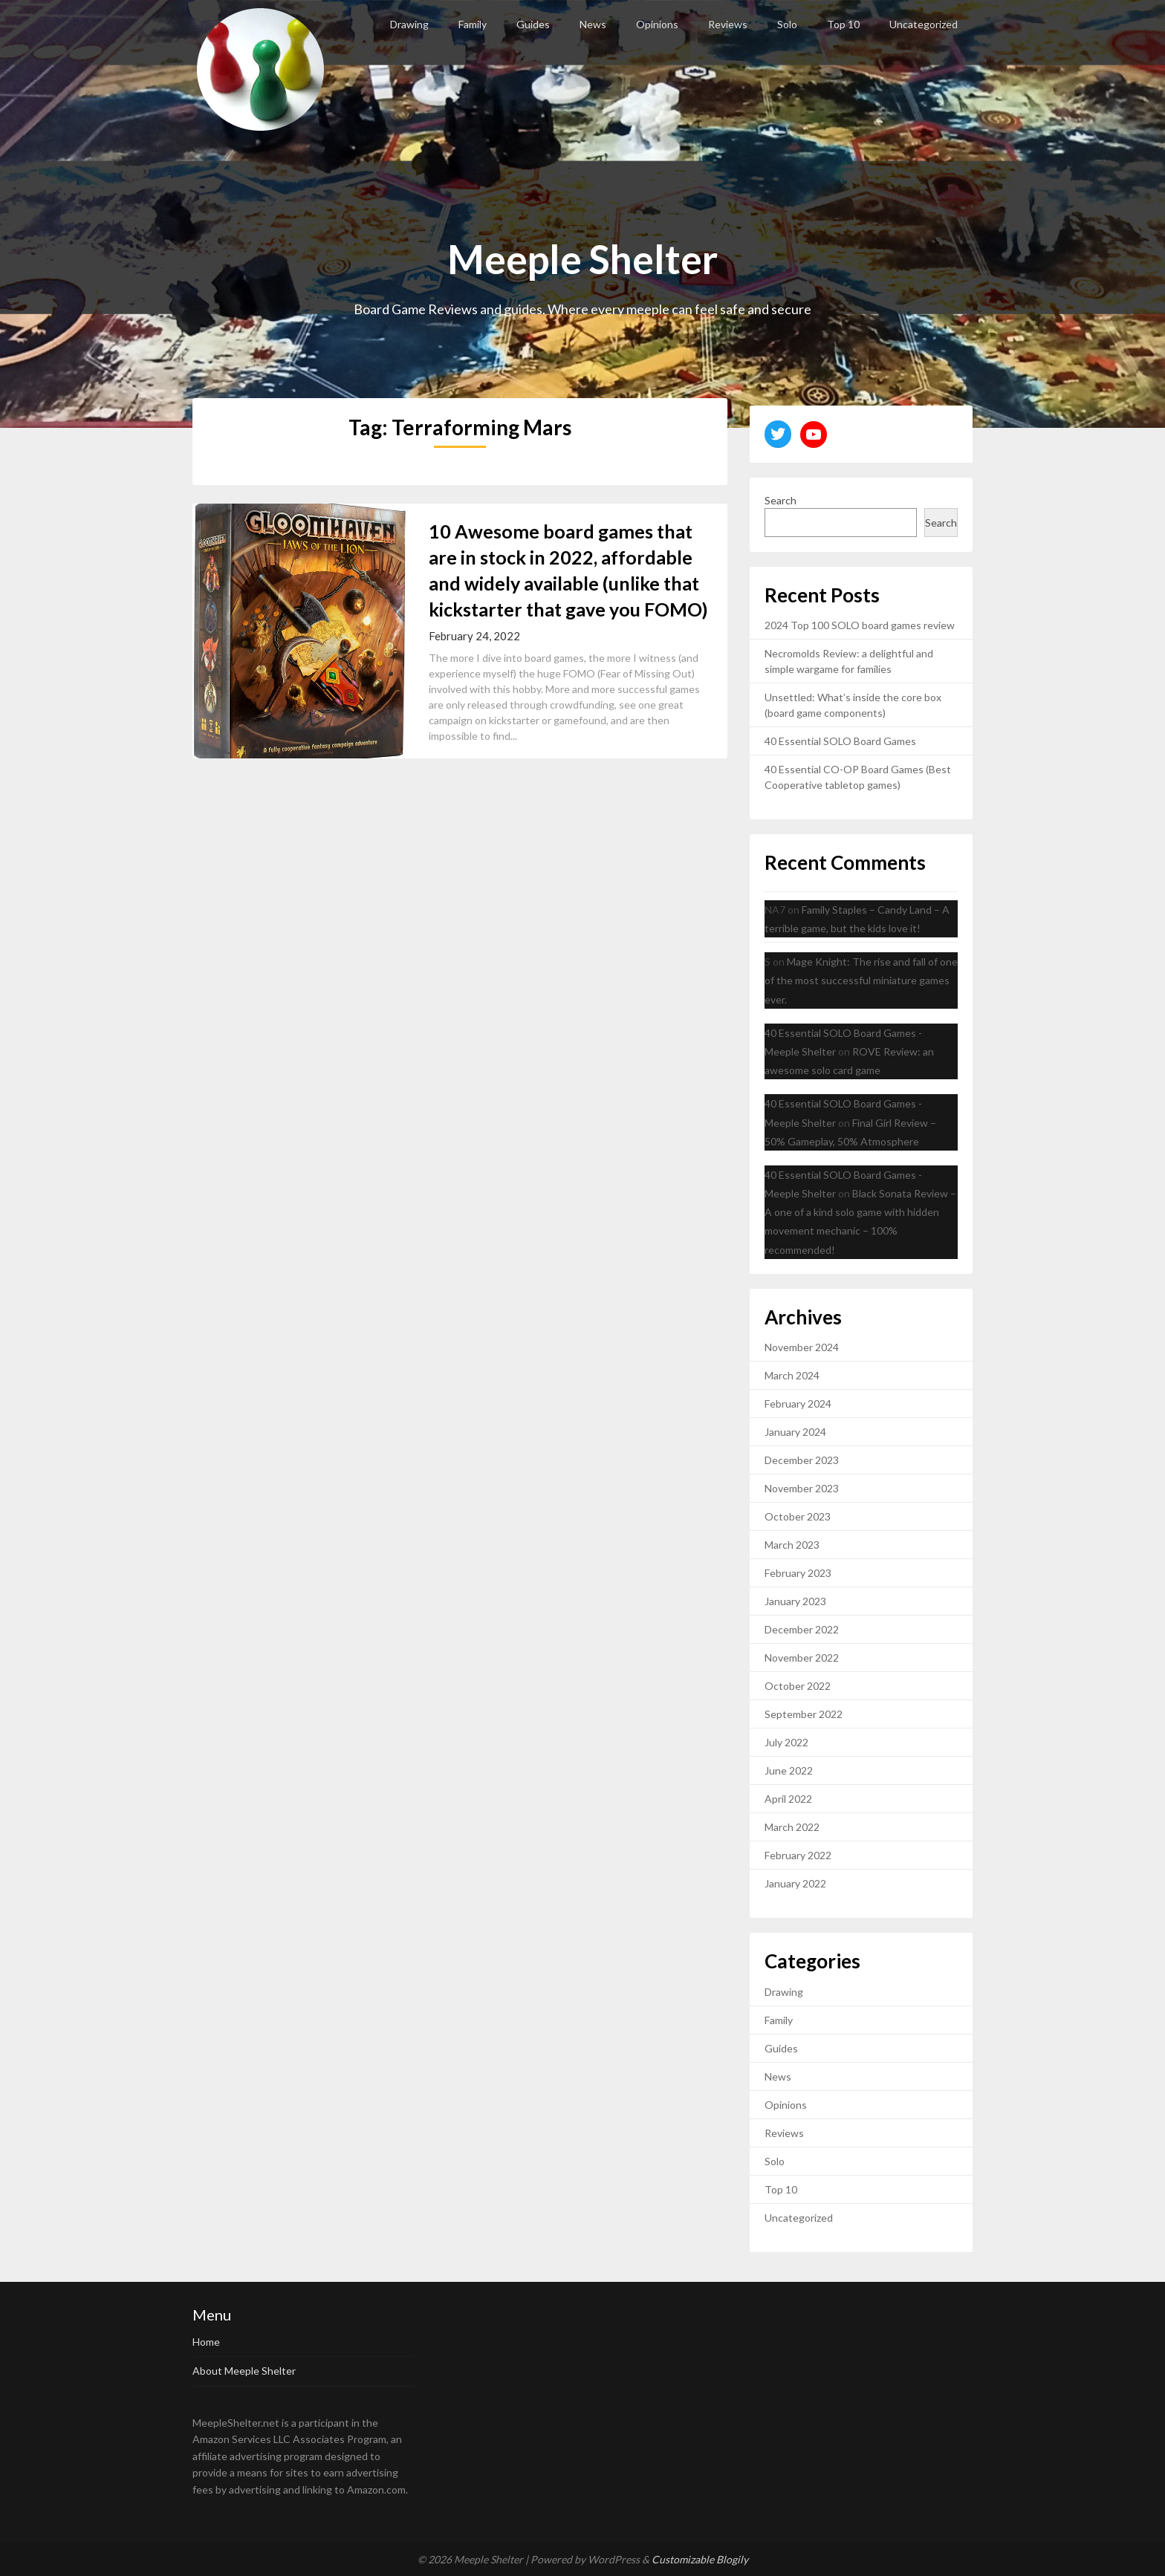  I want to click on September 2022, so click(804, 1714).